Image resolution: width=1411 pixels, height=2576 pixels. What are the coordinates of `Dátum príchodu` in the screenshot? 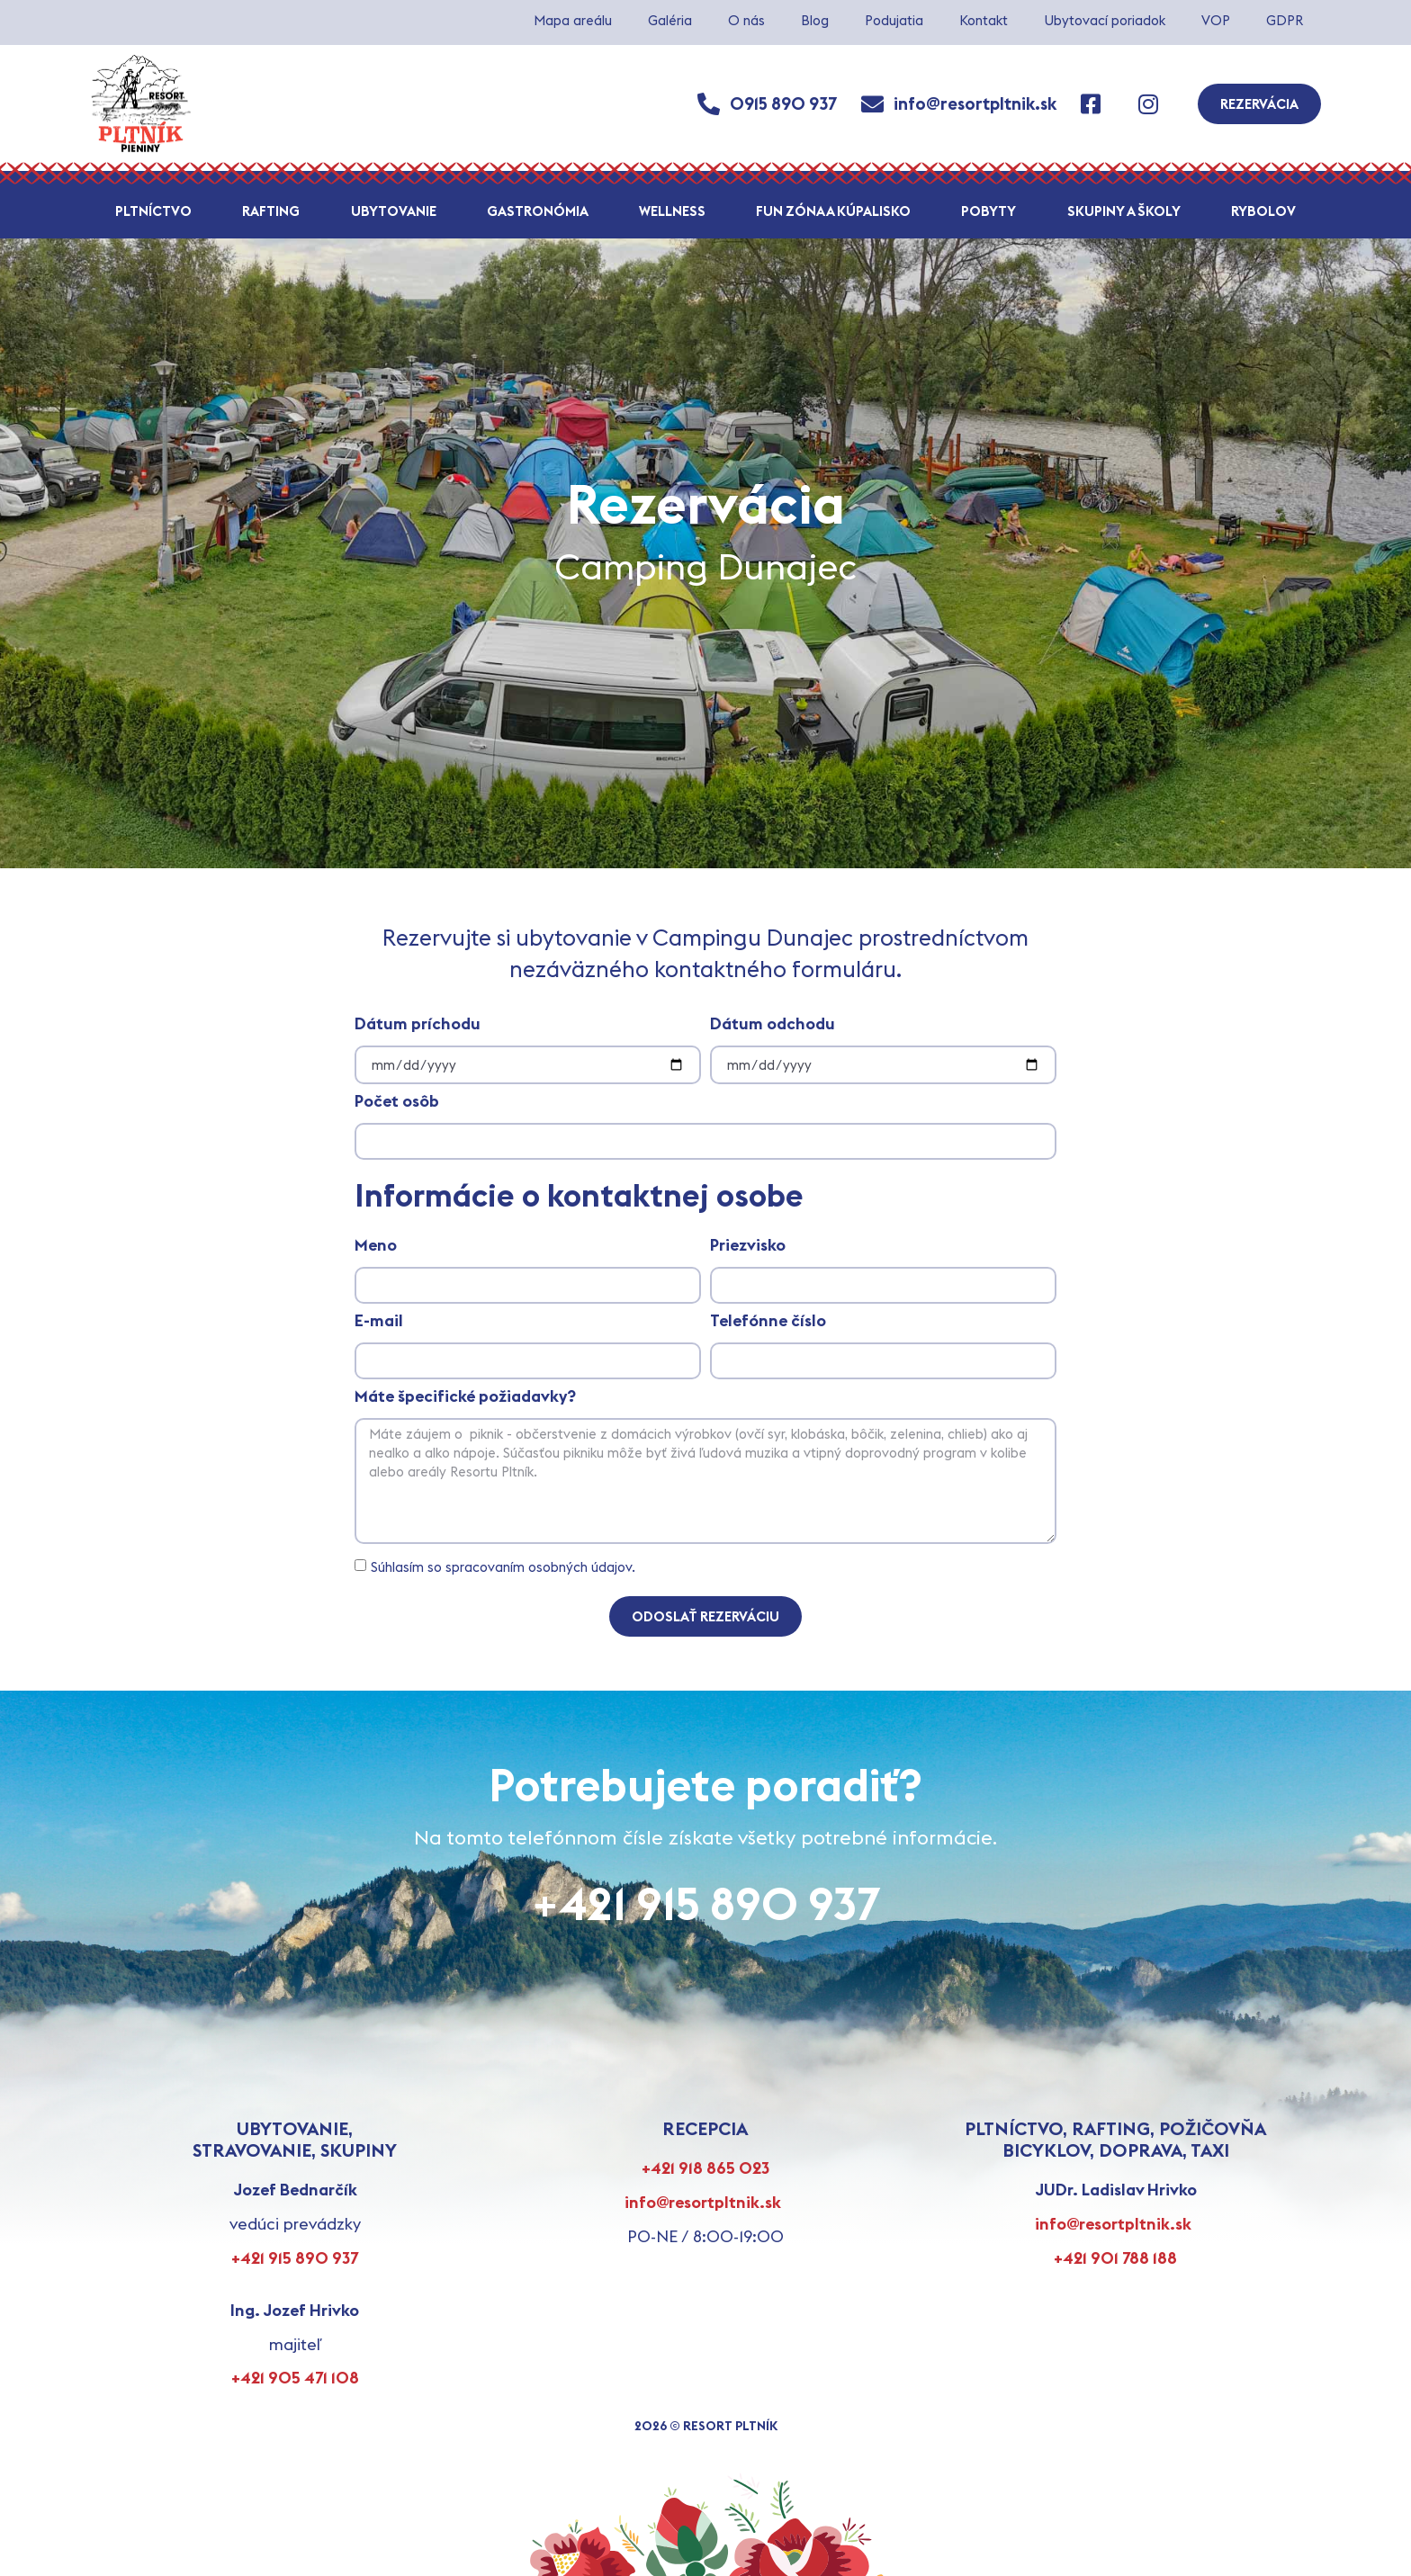 It's located at (418, 1025).